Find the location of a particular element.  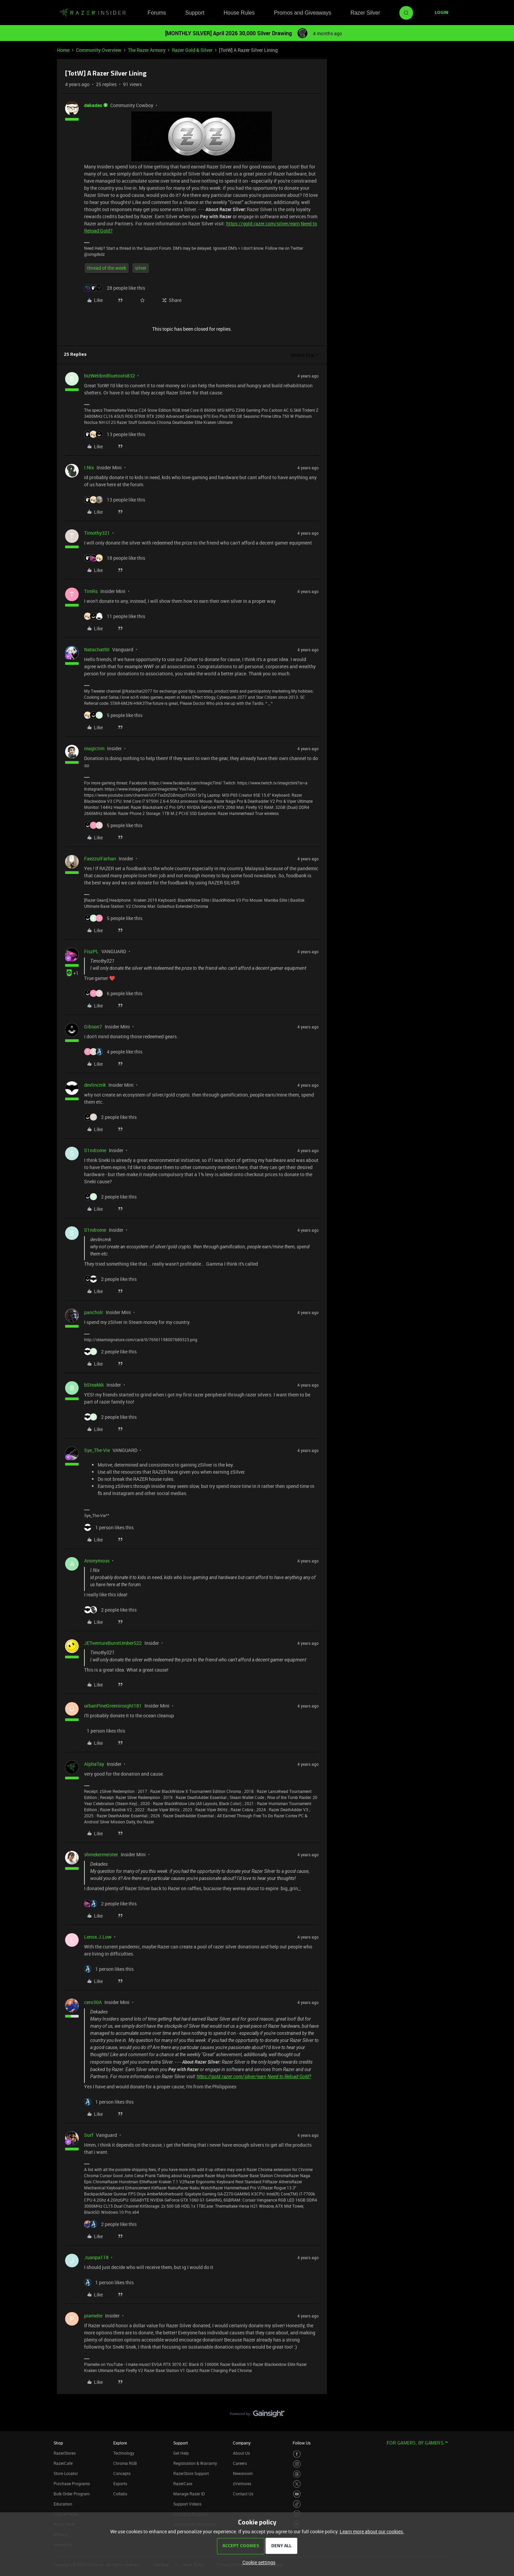

Lenox.J.Low is located at coordinates (98, 1937).